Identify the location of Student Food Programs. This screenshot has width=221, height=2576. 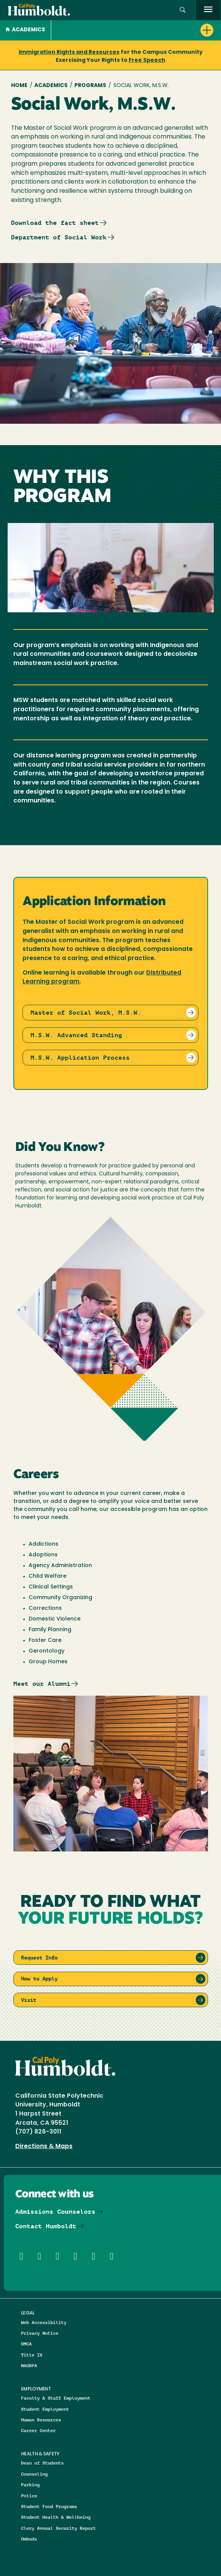
(49, 2506).